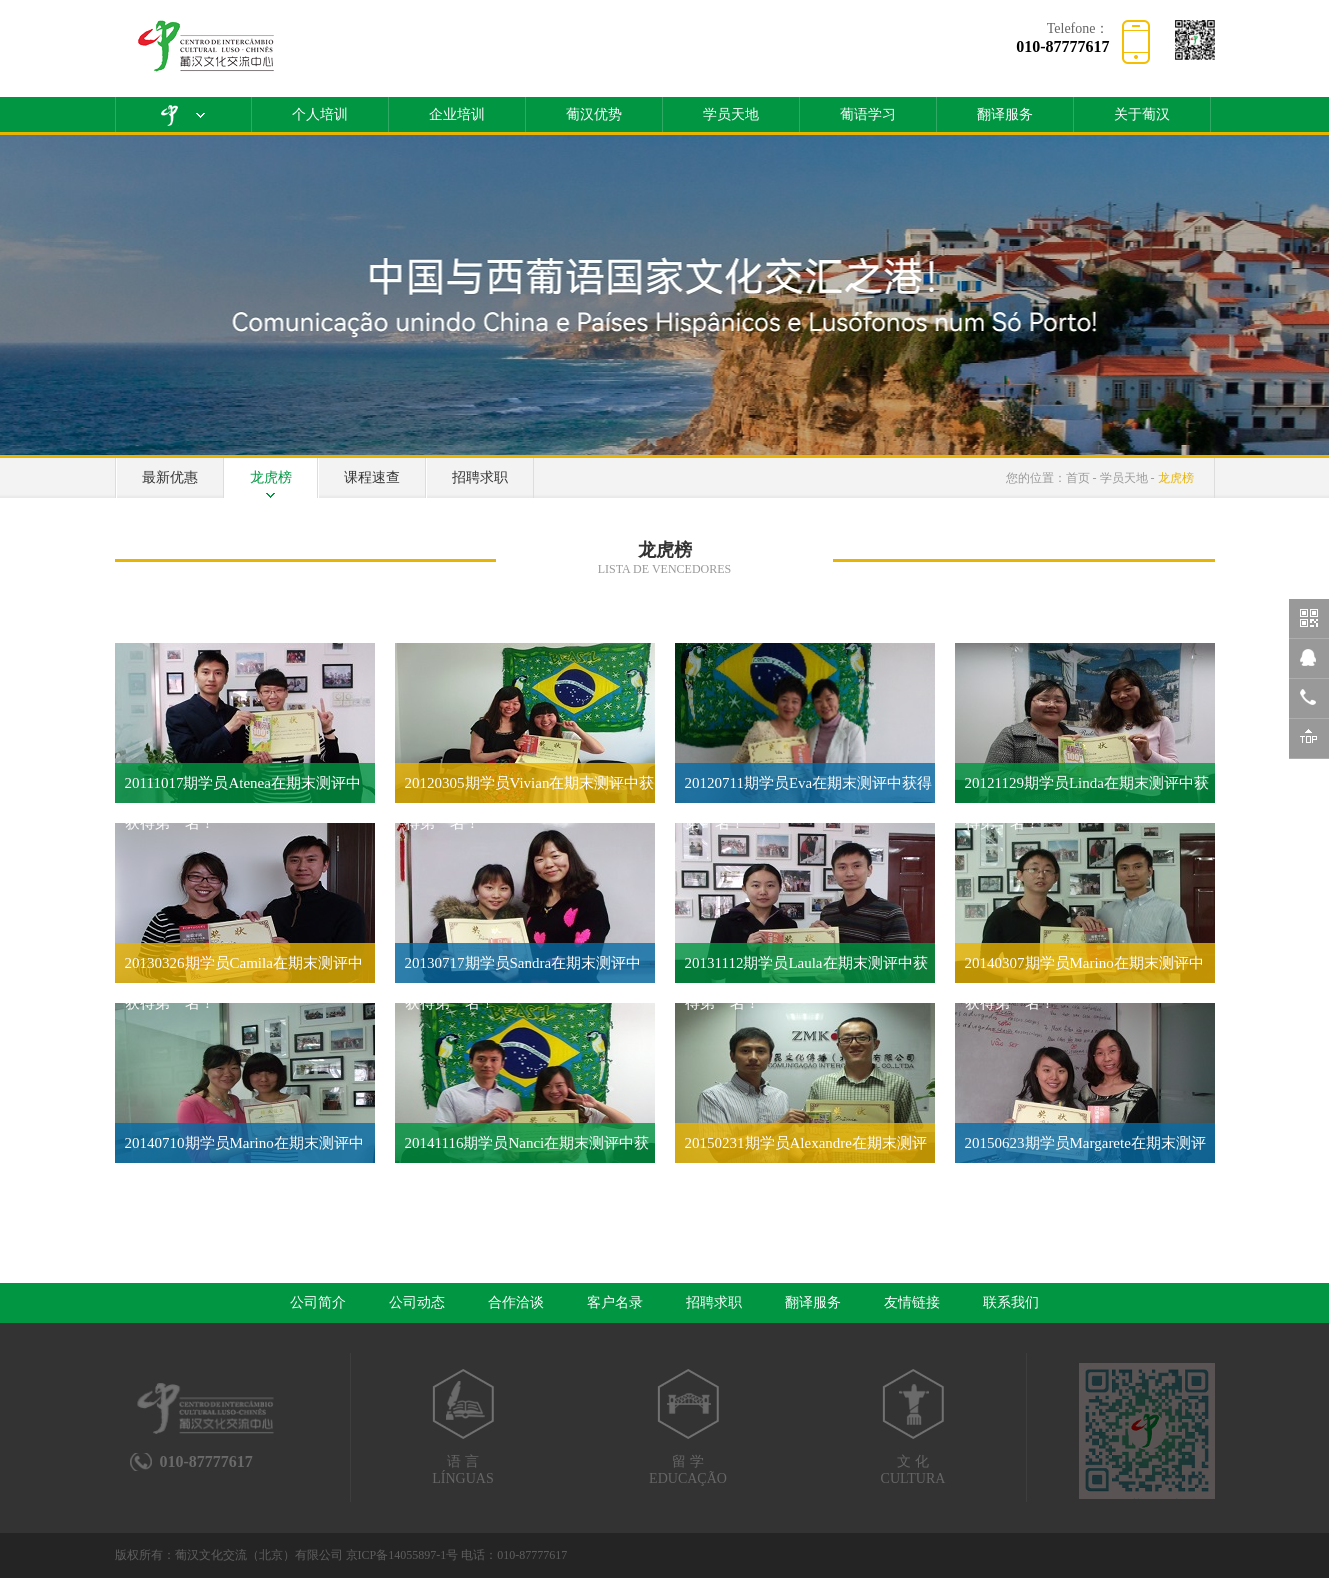 The height and width of the screenshot is (1578, 1329). Describe the element at coordinates (731, 114) in the screenshot. I see `学员天地` at that location.